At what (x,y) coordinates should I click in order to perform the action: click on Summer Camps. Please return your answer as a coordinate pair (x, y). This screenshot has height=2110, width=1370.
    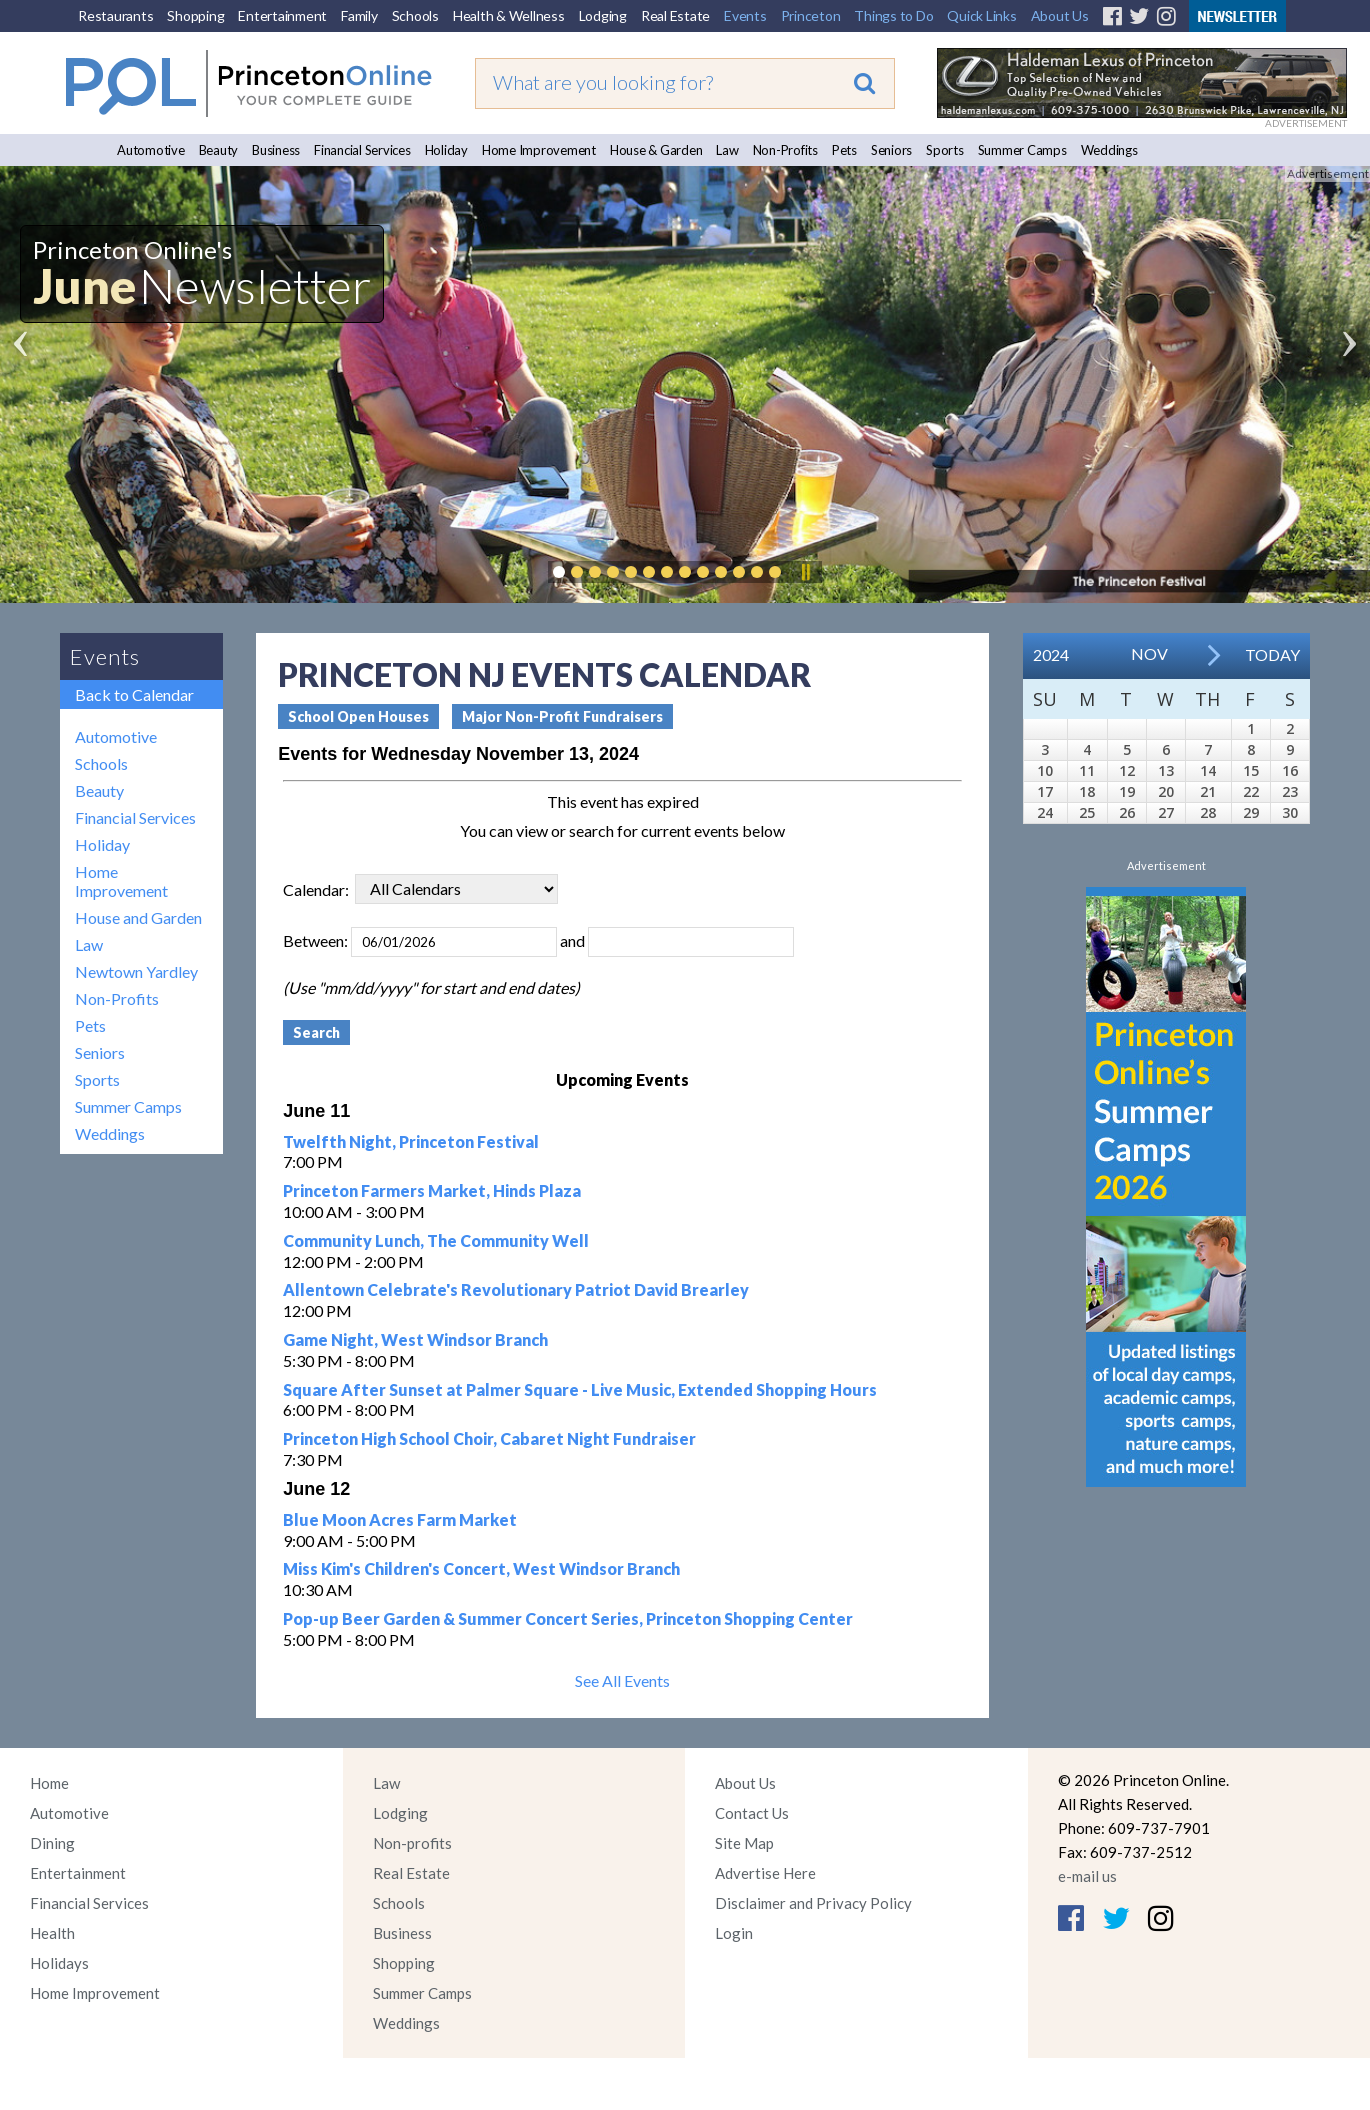
    Looking at the image, I should click on (1022, 150).